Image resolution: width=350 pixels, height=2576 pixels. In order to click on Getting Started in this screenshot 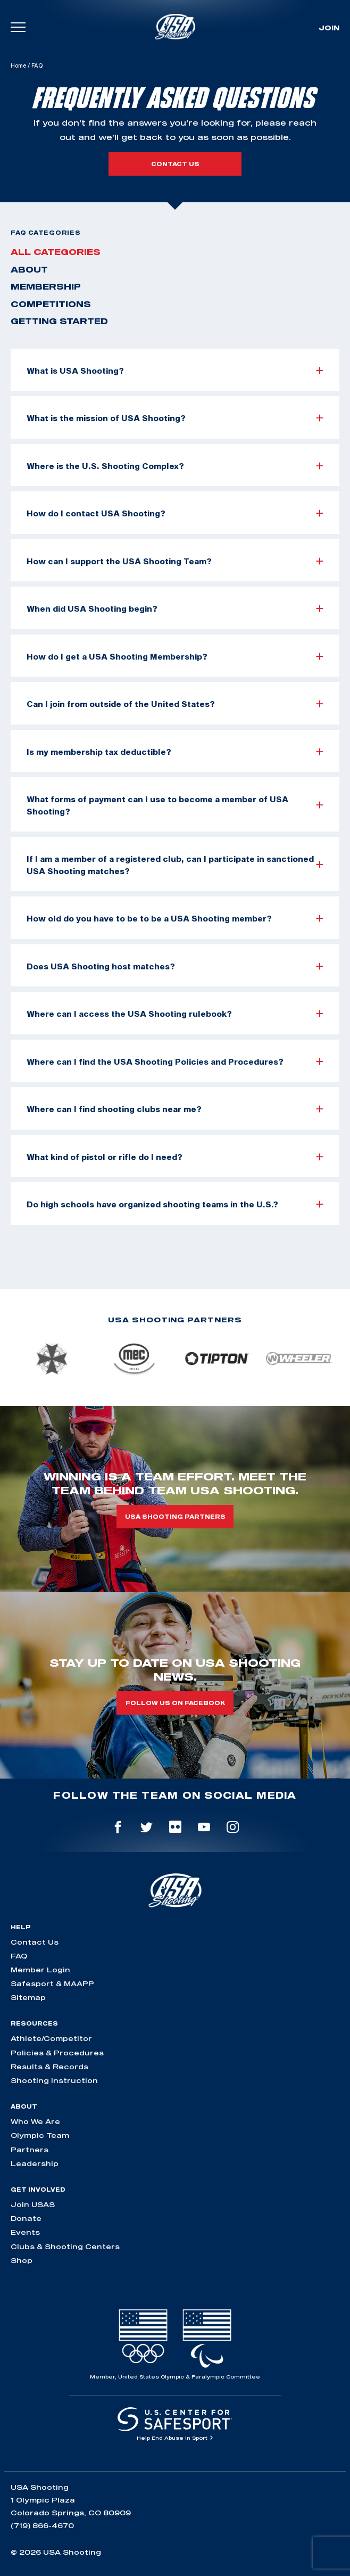, I will do `click(59, 321)`.